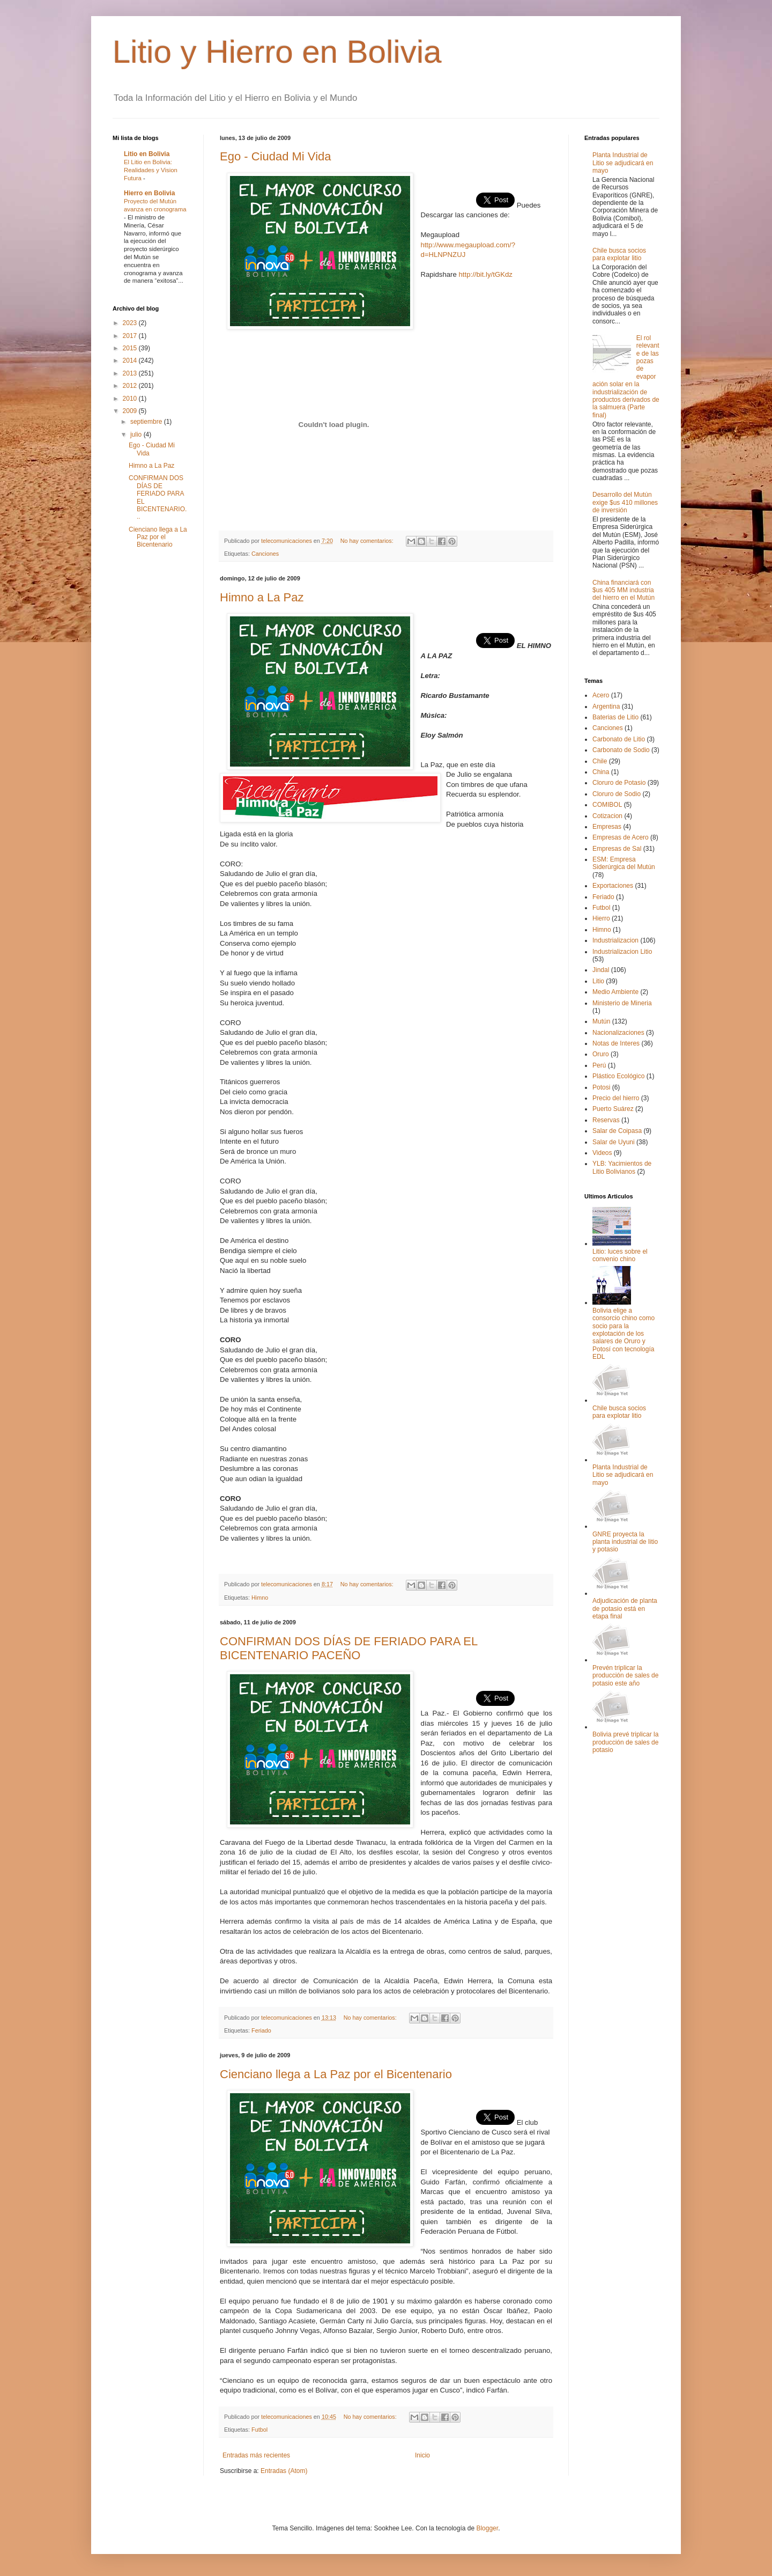 The image size is (772, 2576). Describe the element at coordinates (606, 1120) in the screenshot. I see `Reservas` at that location.